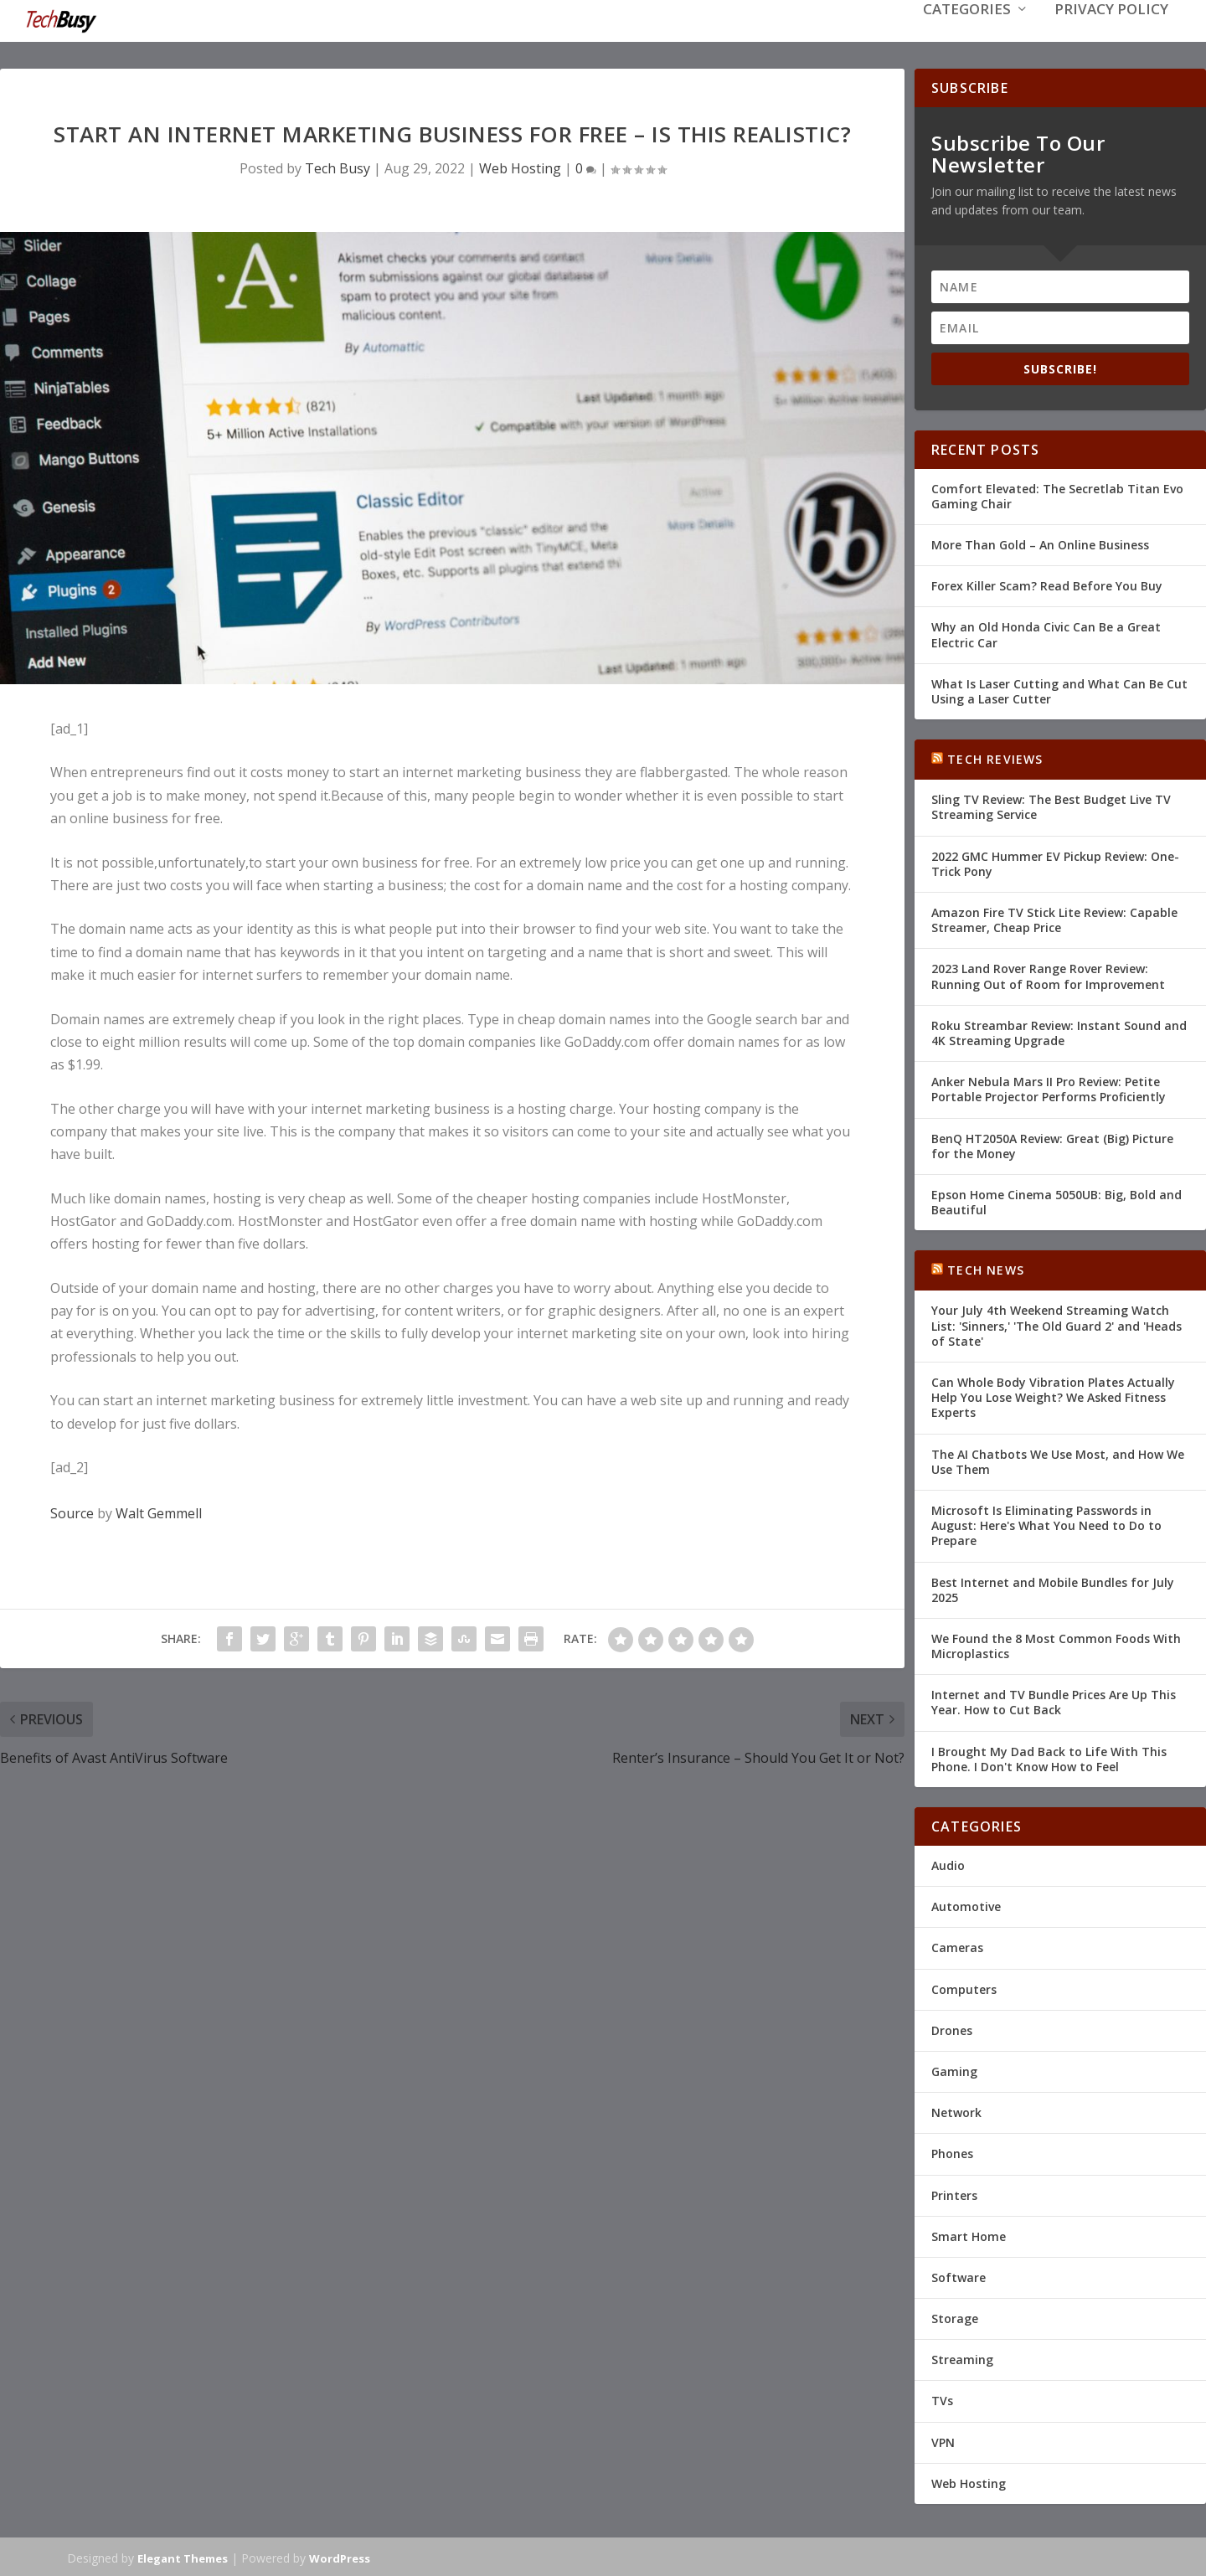  Describe the element at coordinates (954, 2193) in the screenshot. I see `Printers` at that location.